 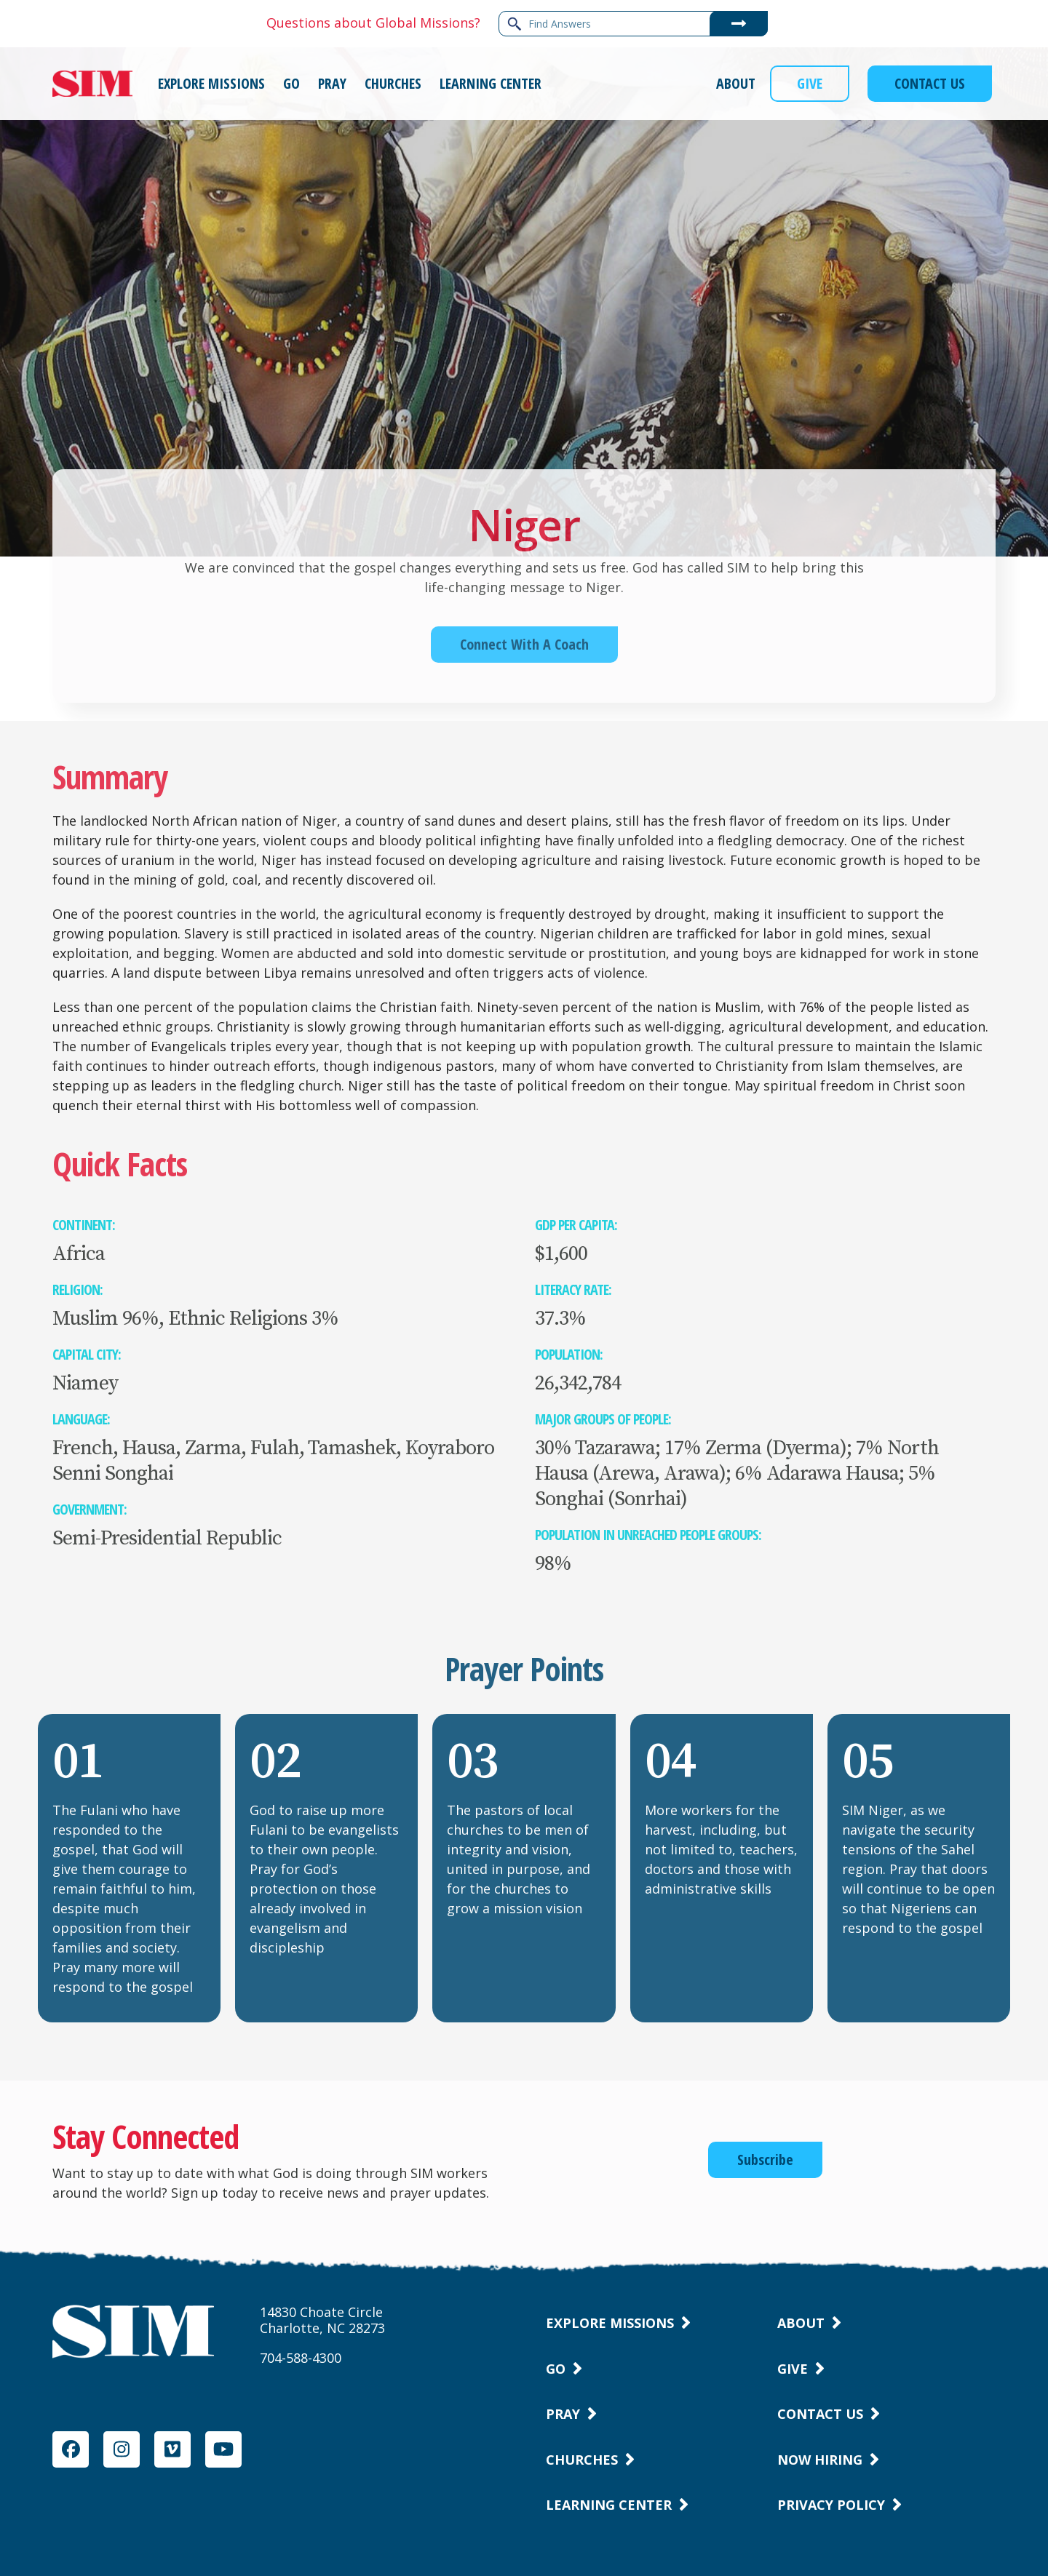 I want to click on Explore Missions, so click(x=610, y=2323).